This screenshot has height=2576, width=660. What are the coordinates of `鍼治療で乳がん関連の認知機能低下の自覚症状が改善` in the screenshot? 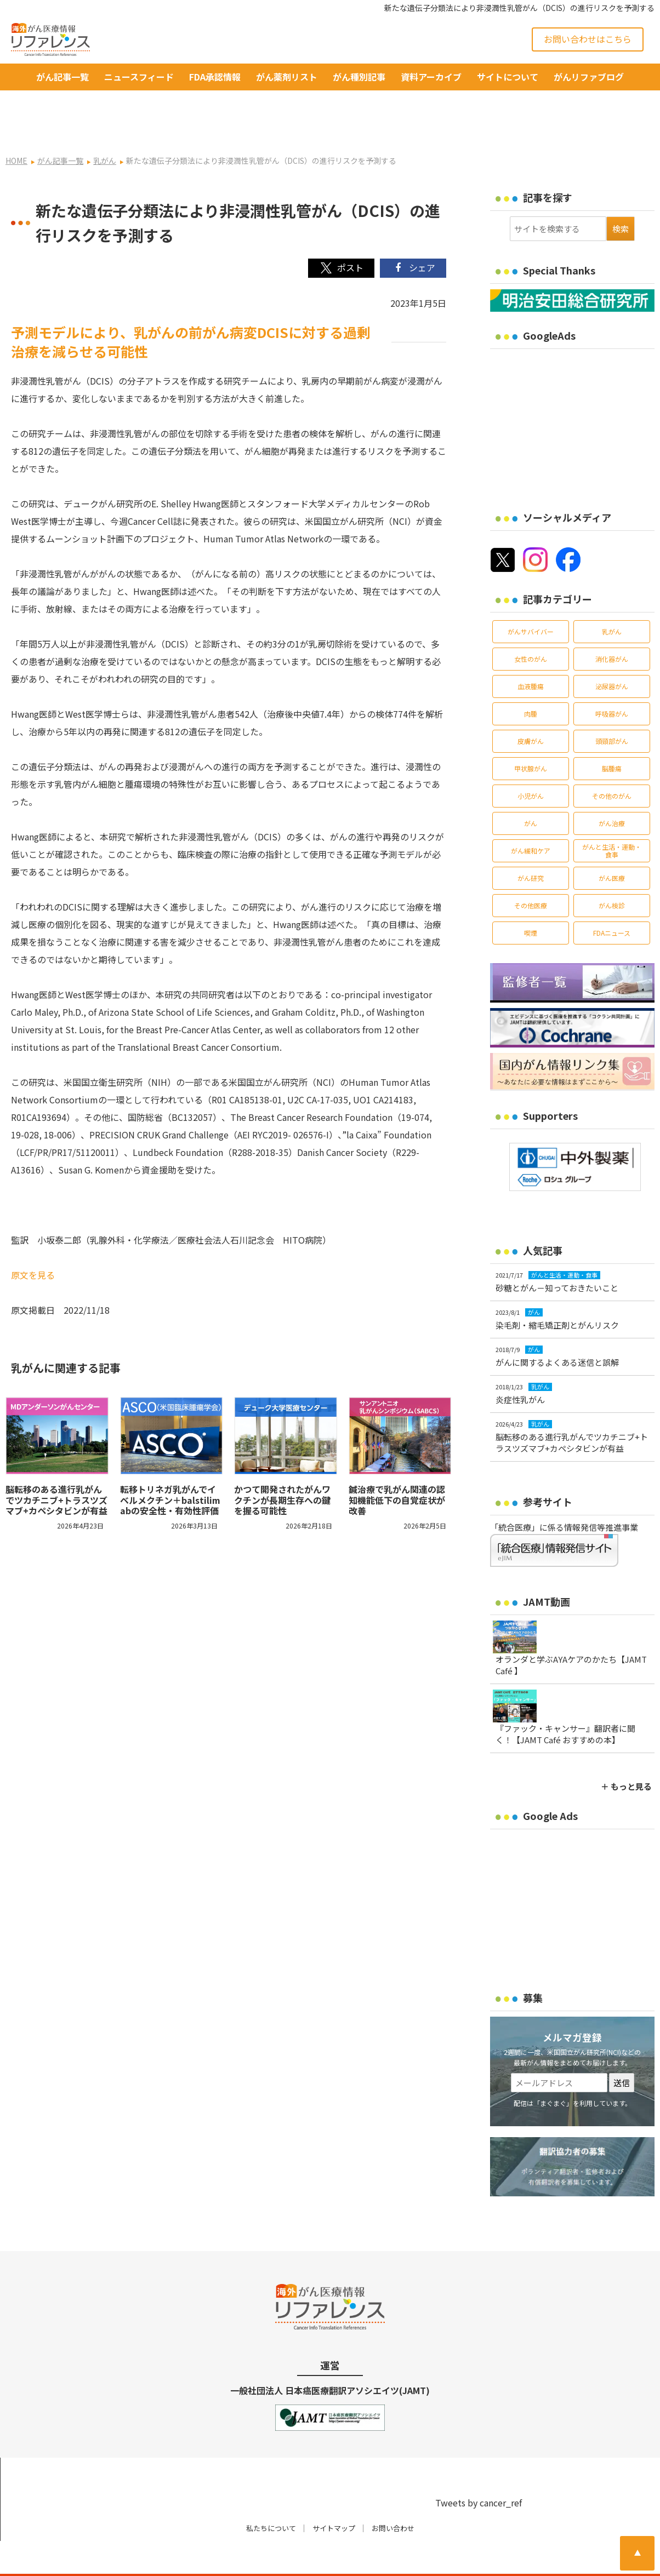 It's located at (397, 1465).